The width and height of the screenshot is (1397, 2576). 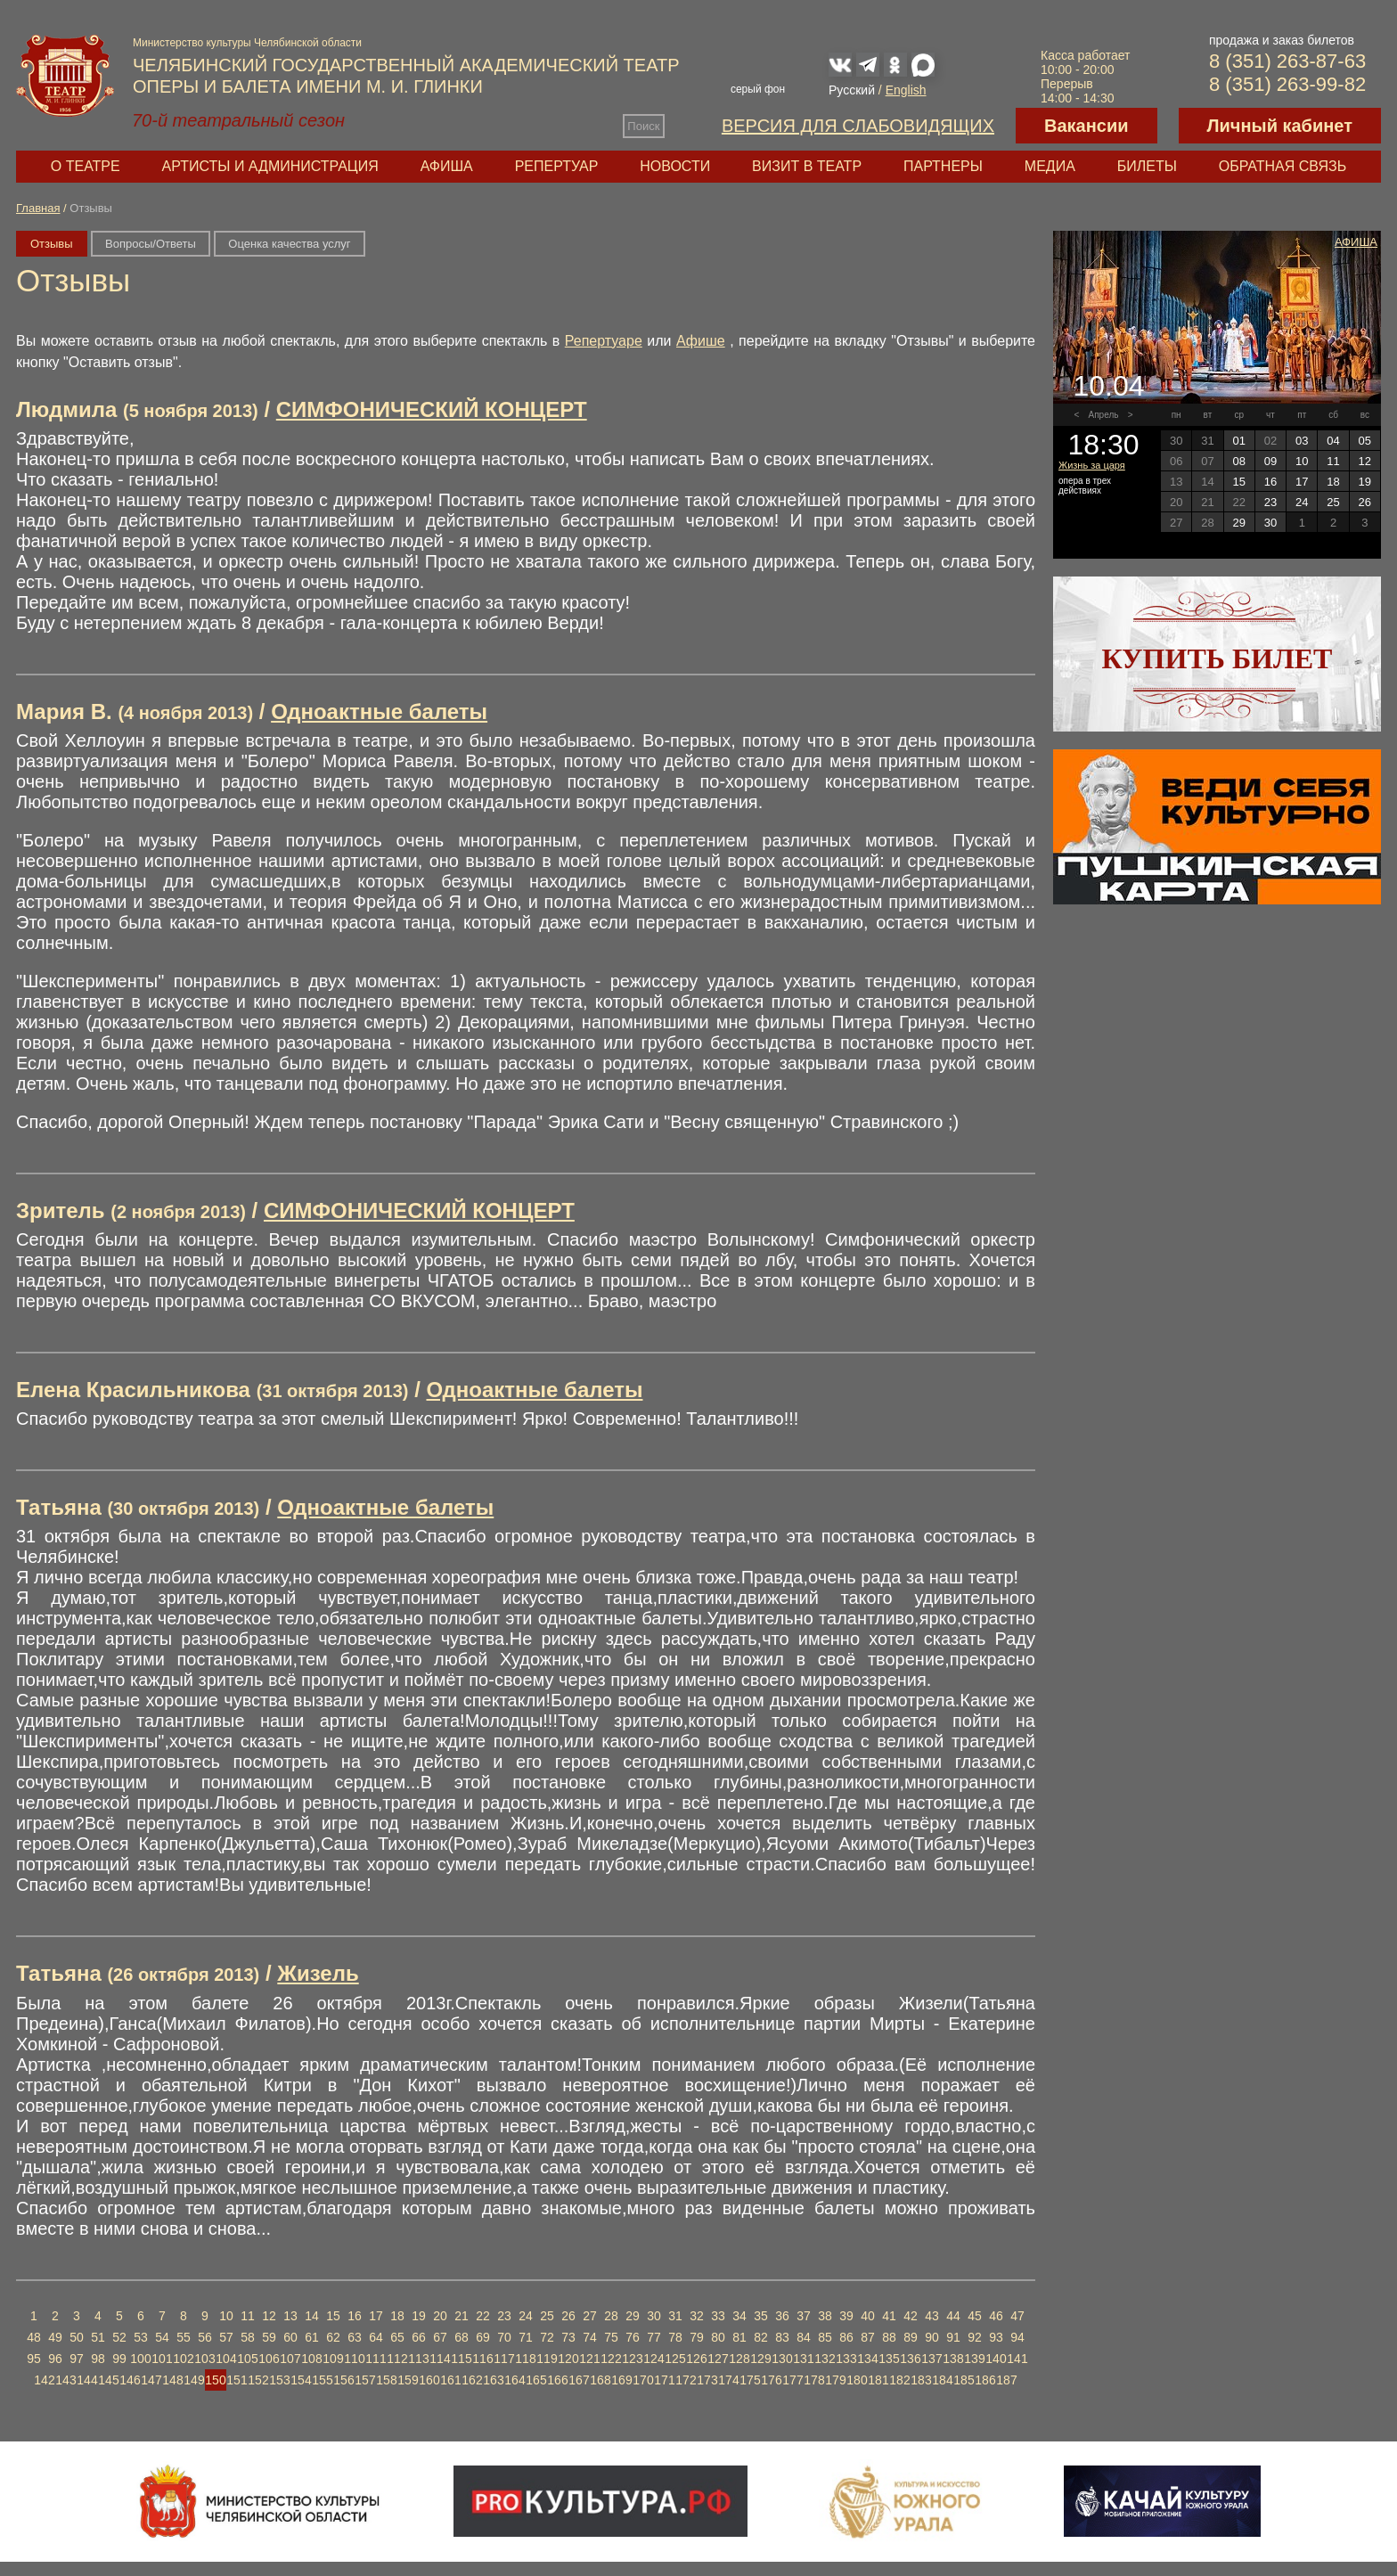 I want to click on 111, so click(x=375, y=2358).